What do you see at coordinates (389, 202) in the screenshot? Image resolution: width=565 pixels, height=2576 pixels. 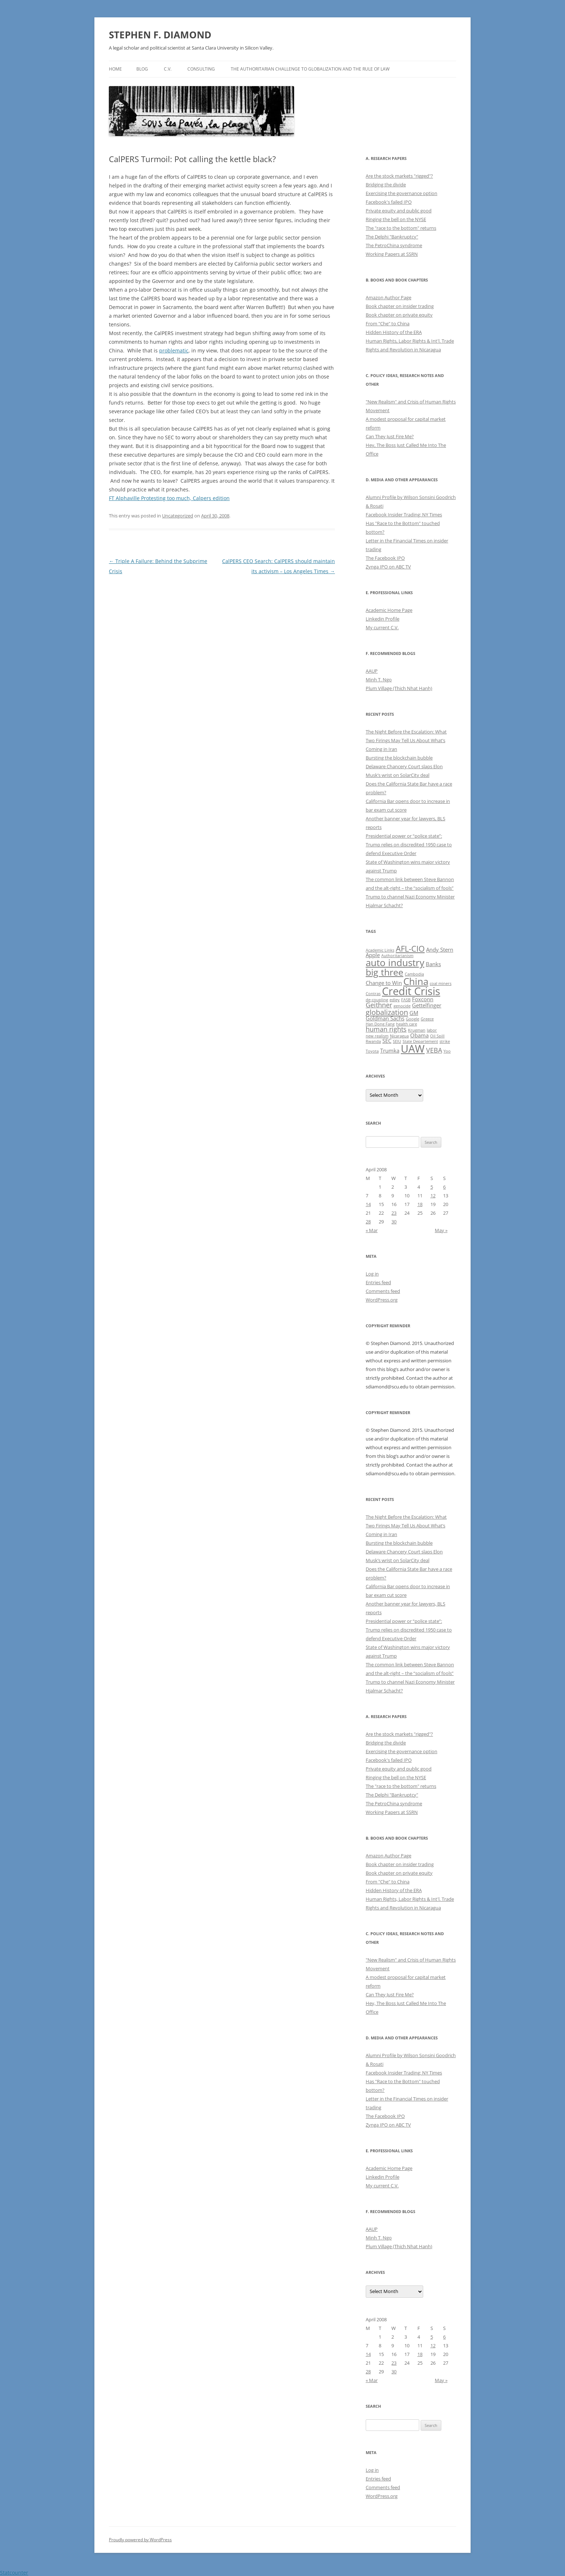 I see `Facebook's failed IPO` at bounding box center [389, 202].